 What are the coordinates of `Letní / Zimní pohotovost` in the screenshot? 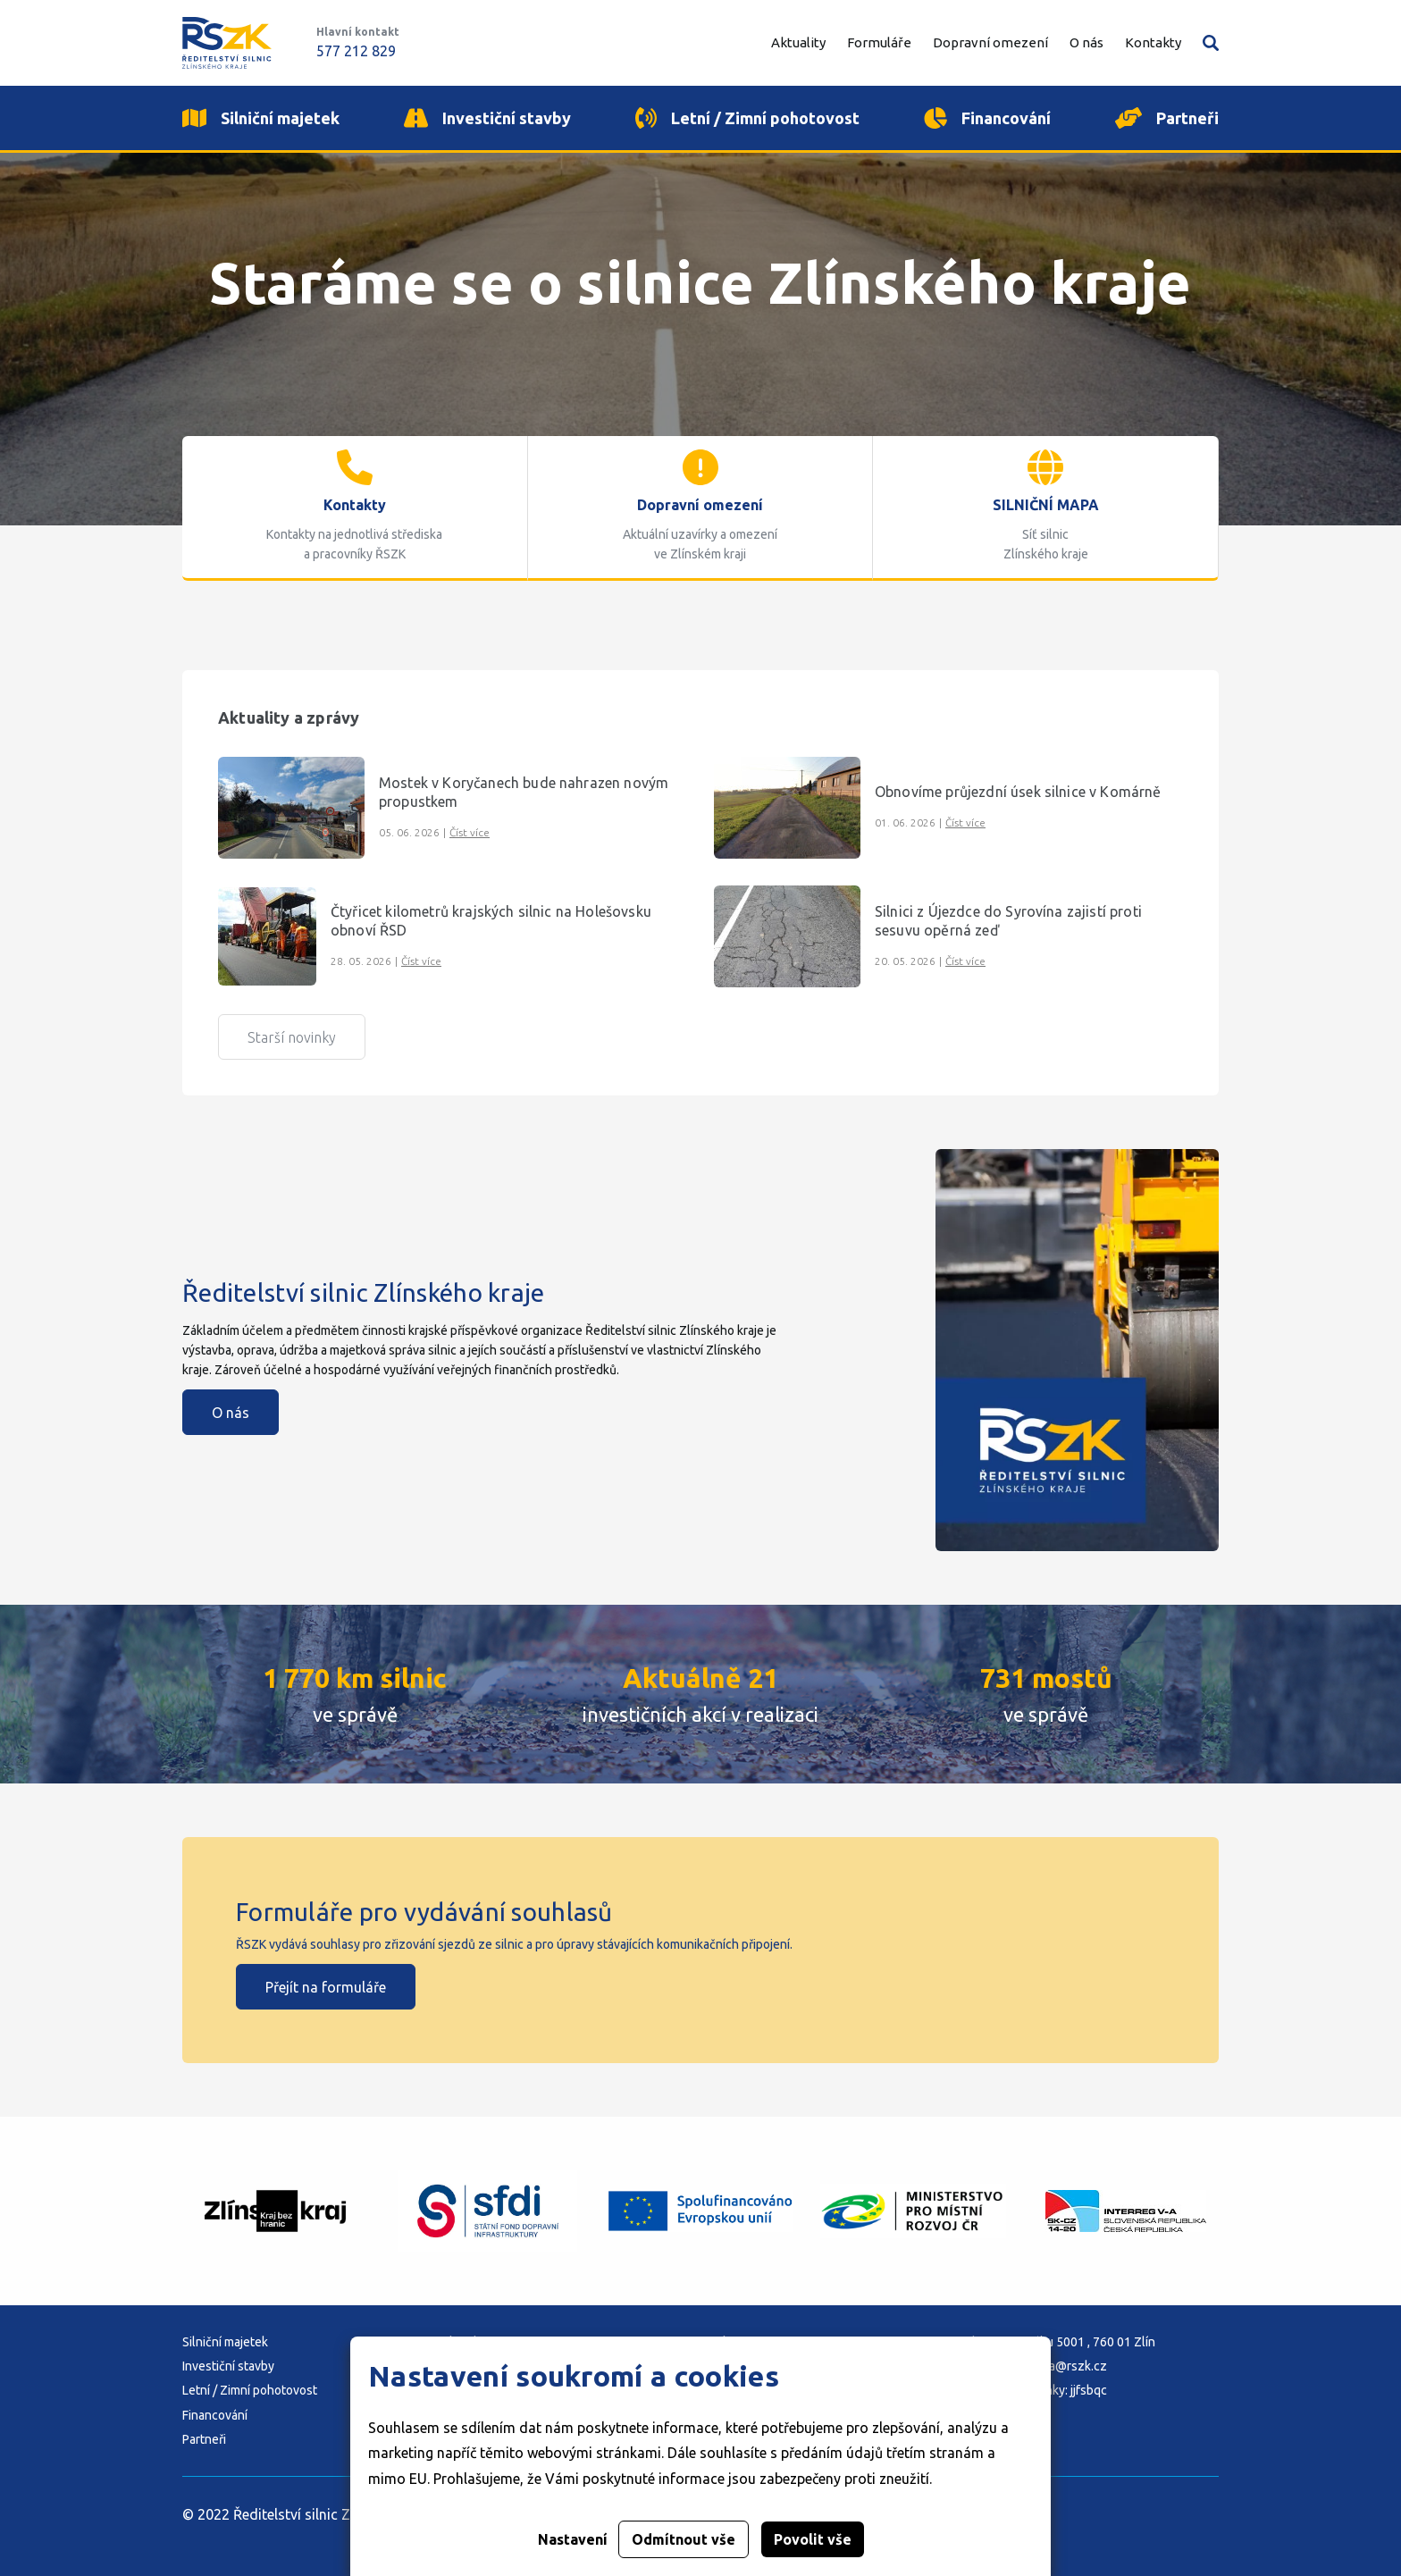 It's located at (249, 2390).